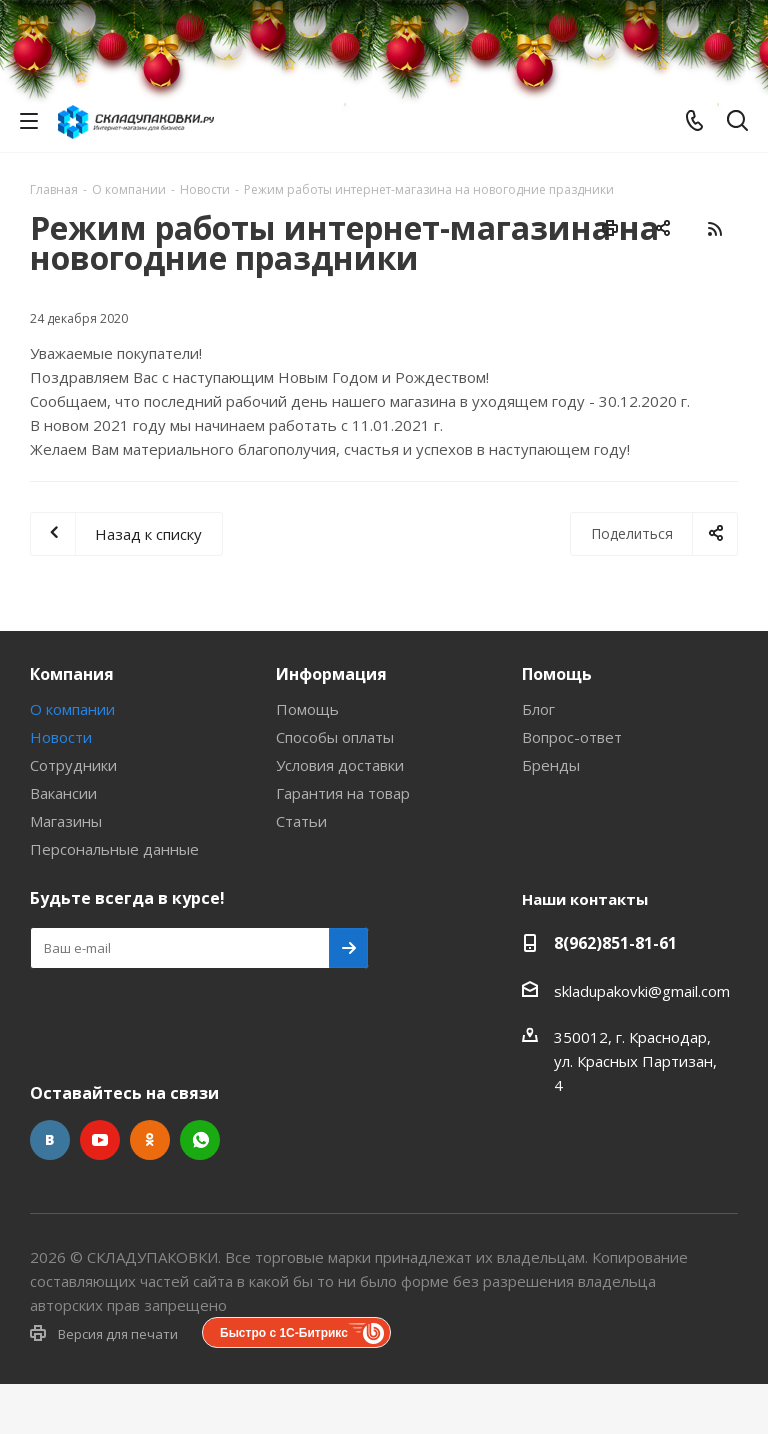 This screenshot has height=1434, width=768. I want to click on YouTube, so click(100, 1140).